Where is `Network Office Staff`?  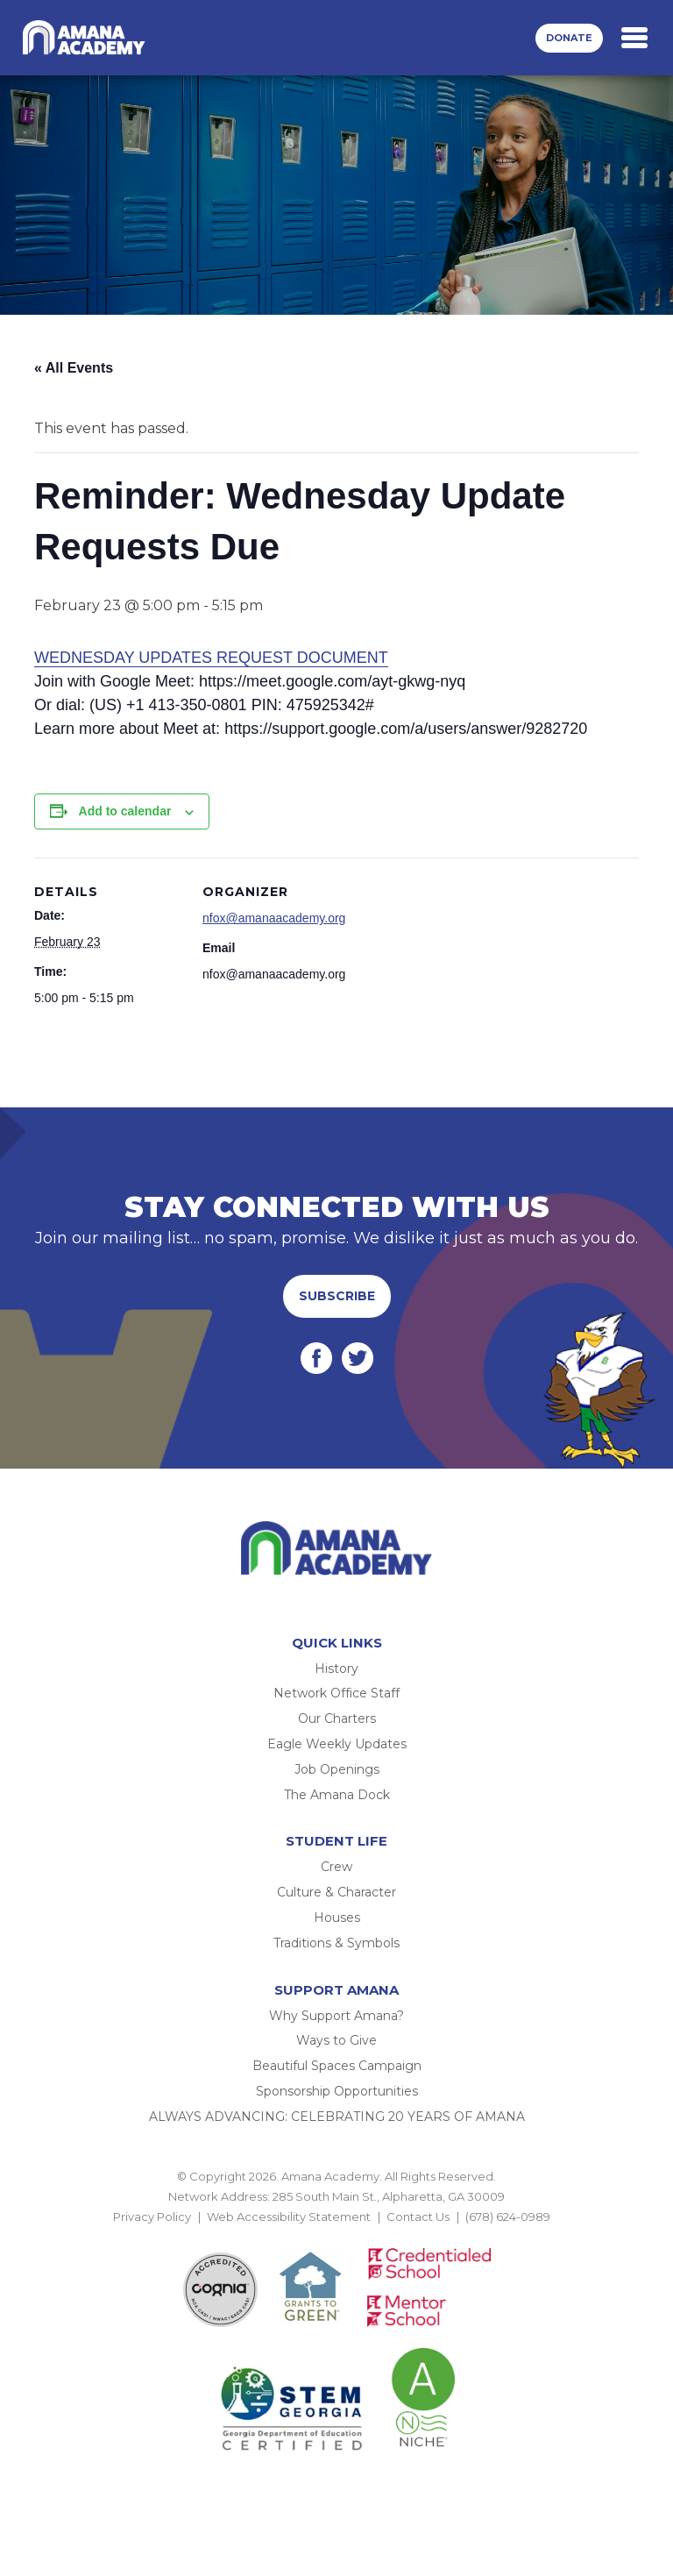 Network Office Staff is located at coordinates (336, 1693).